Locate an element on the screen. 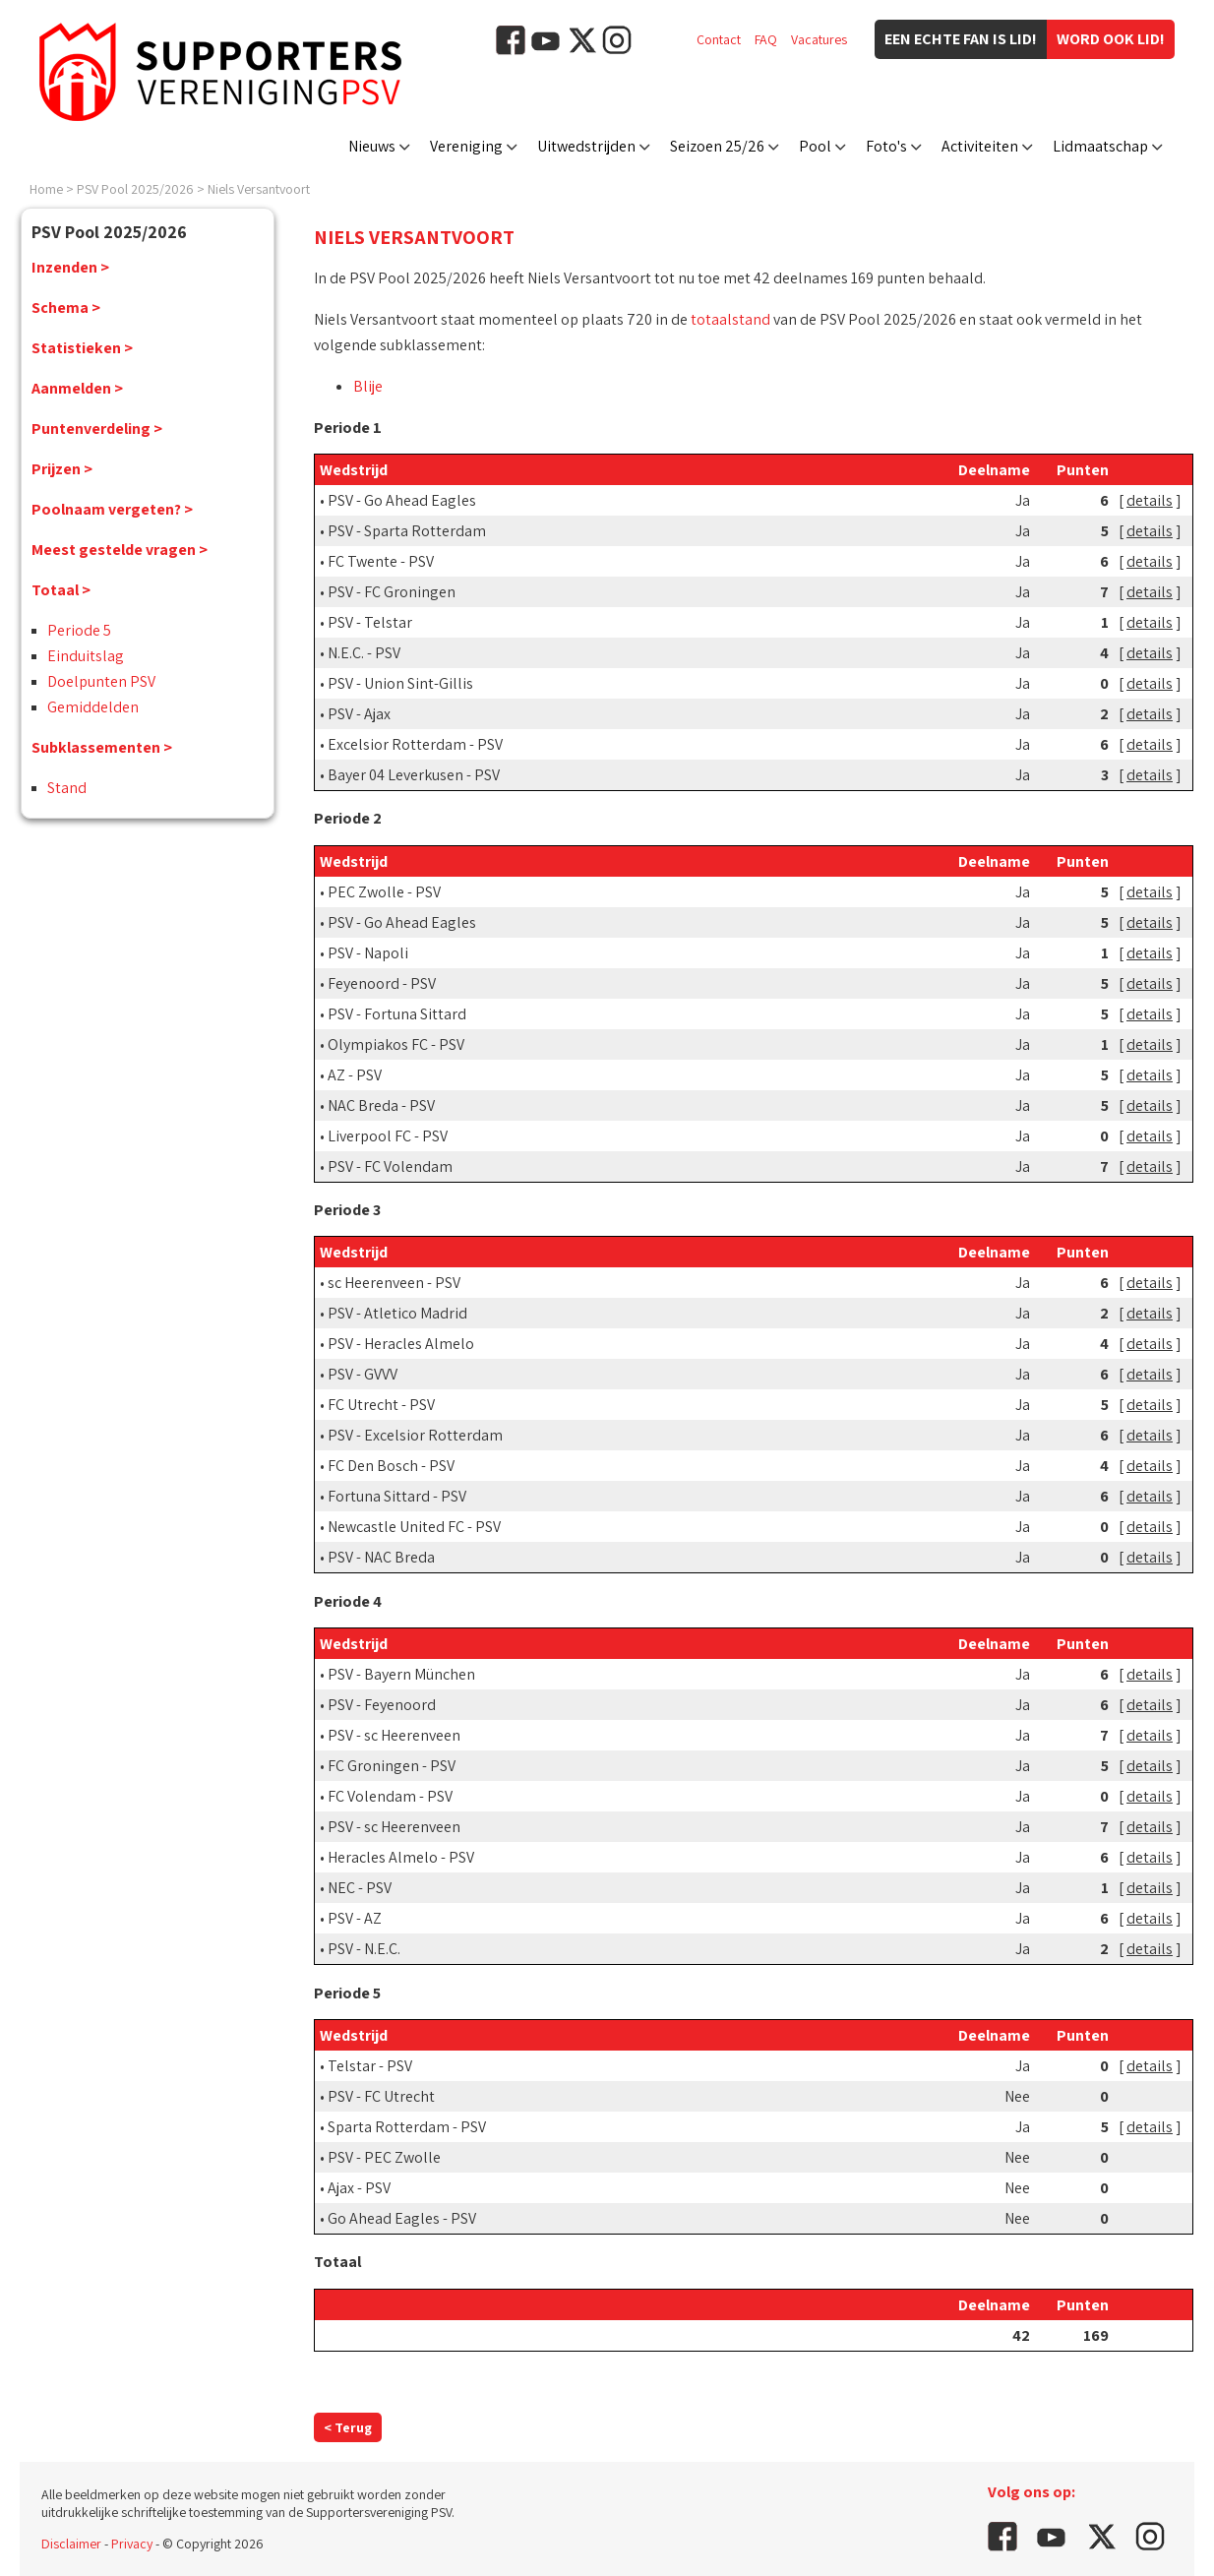 This screenshot has height=2576, width=1214. Ajax - PSV is located at coordinates (359, 2187).